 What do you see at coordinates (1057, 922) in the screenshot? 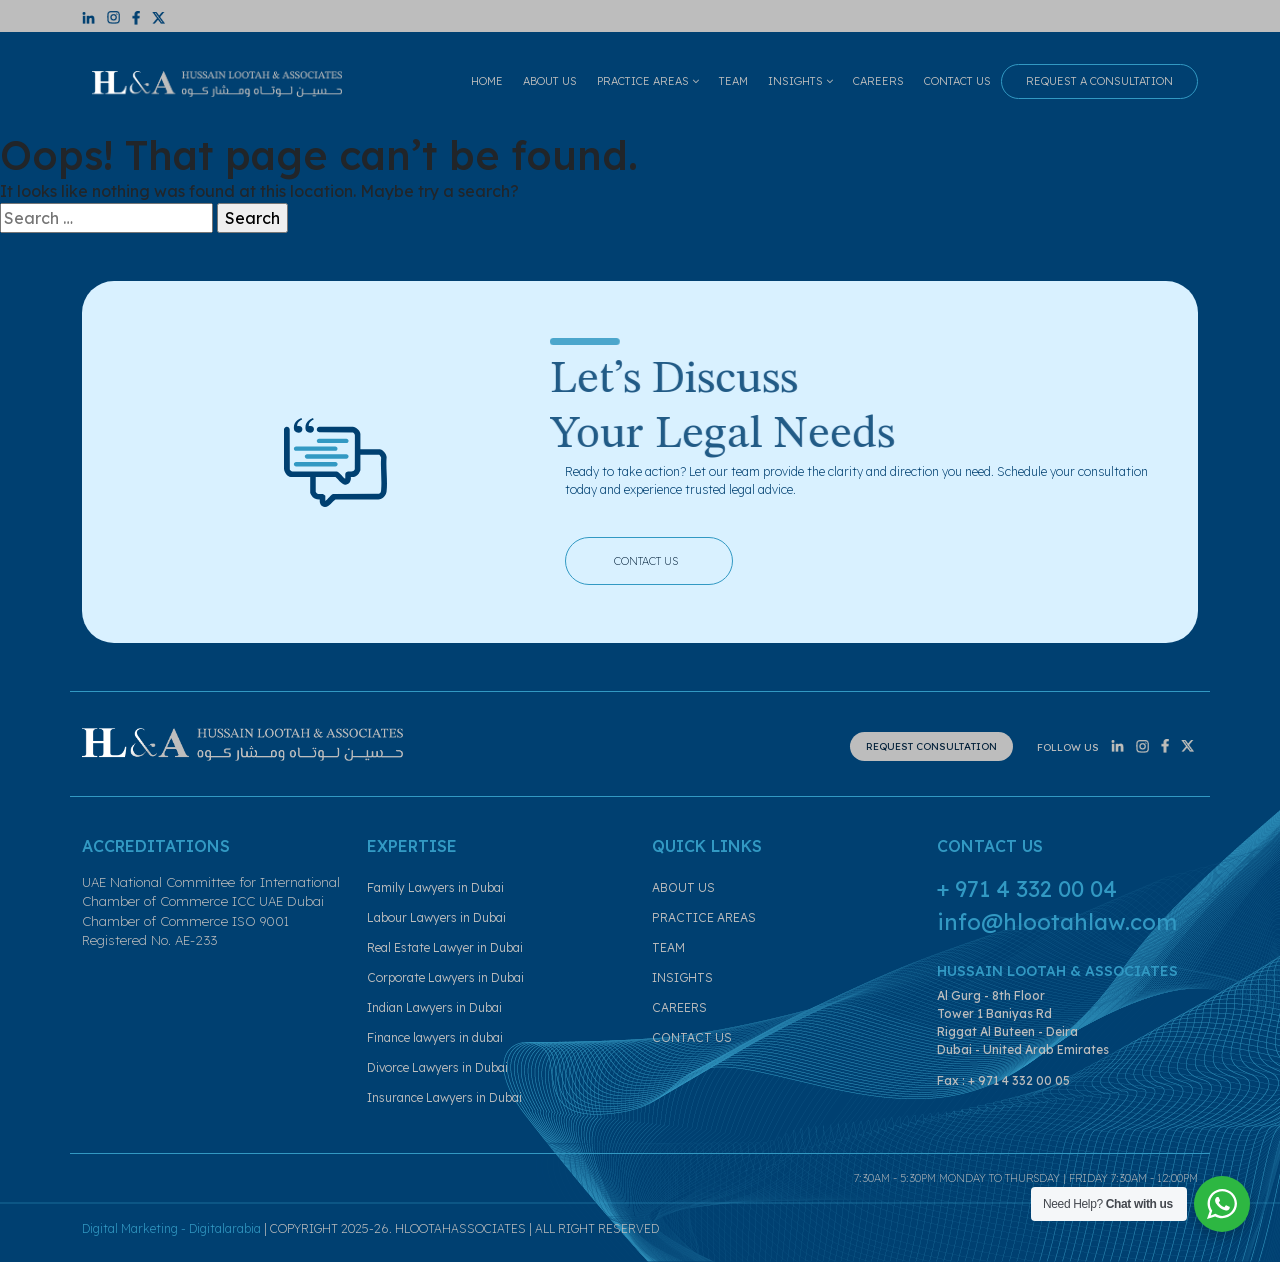
I see `info@hlootahlaw.com` at bounding box center [1057, 922].